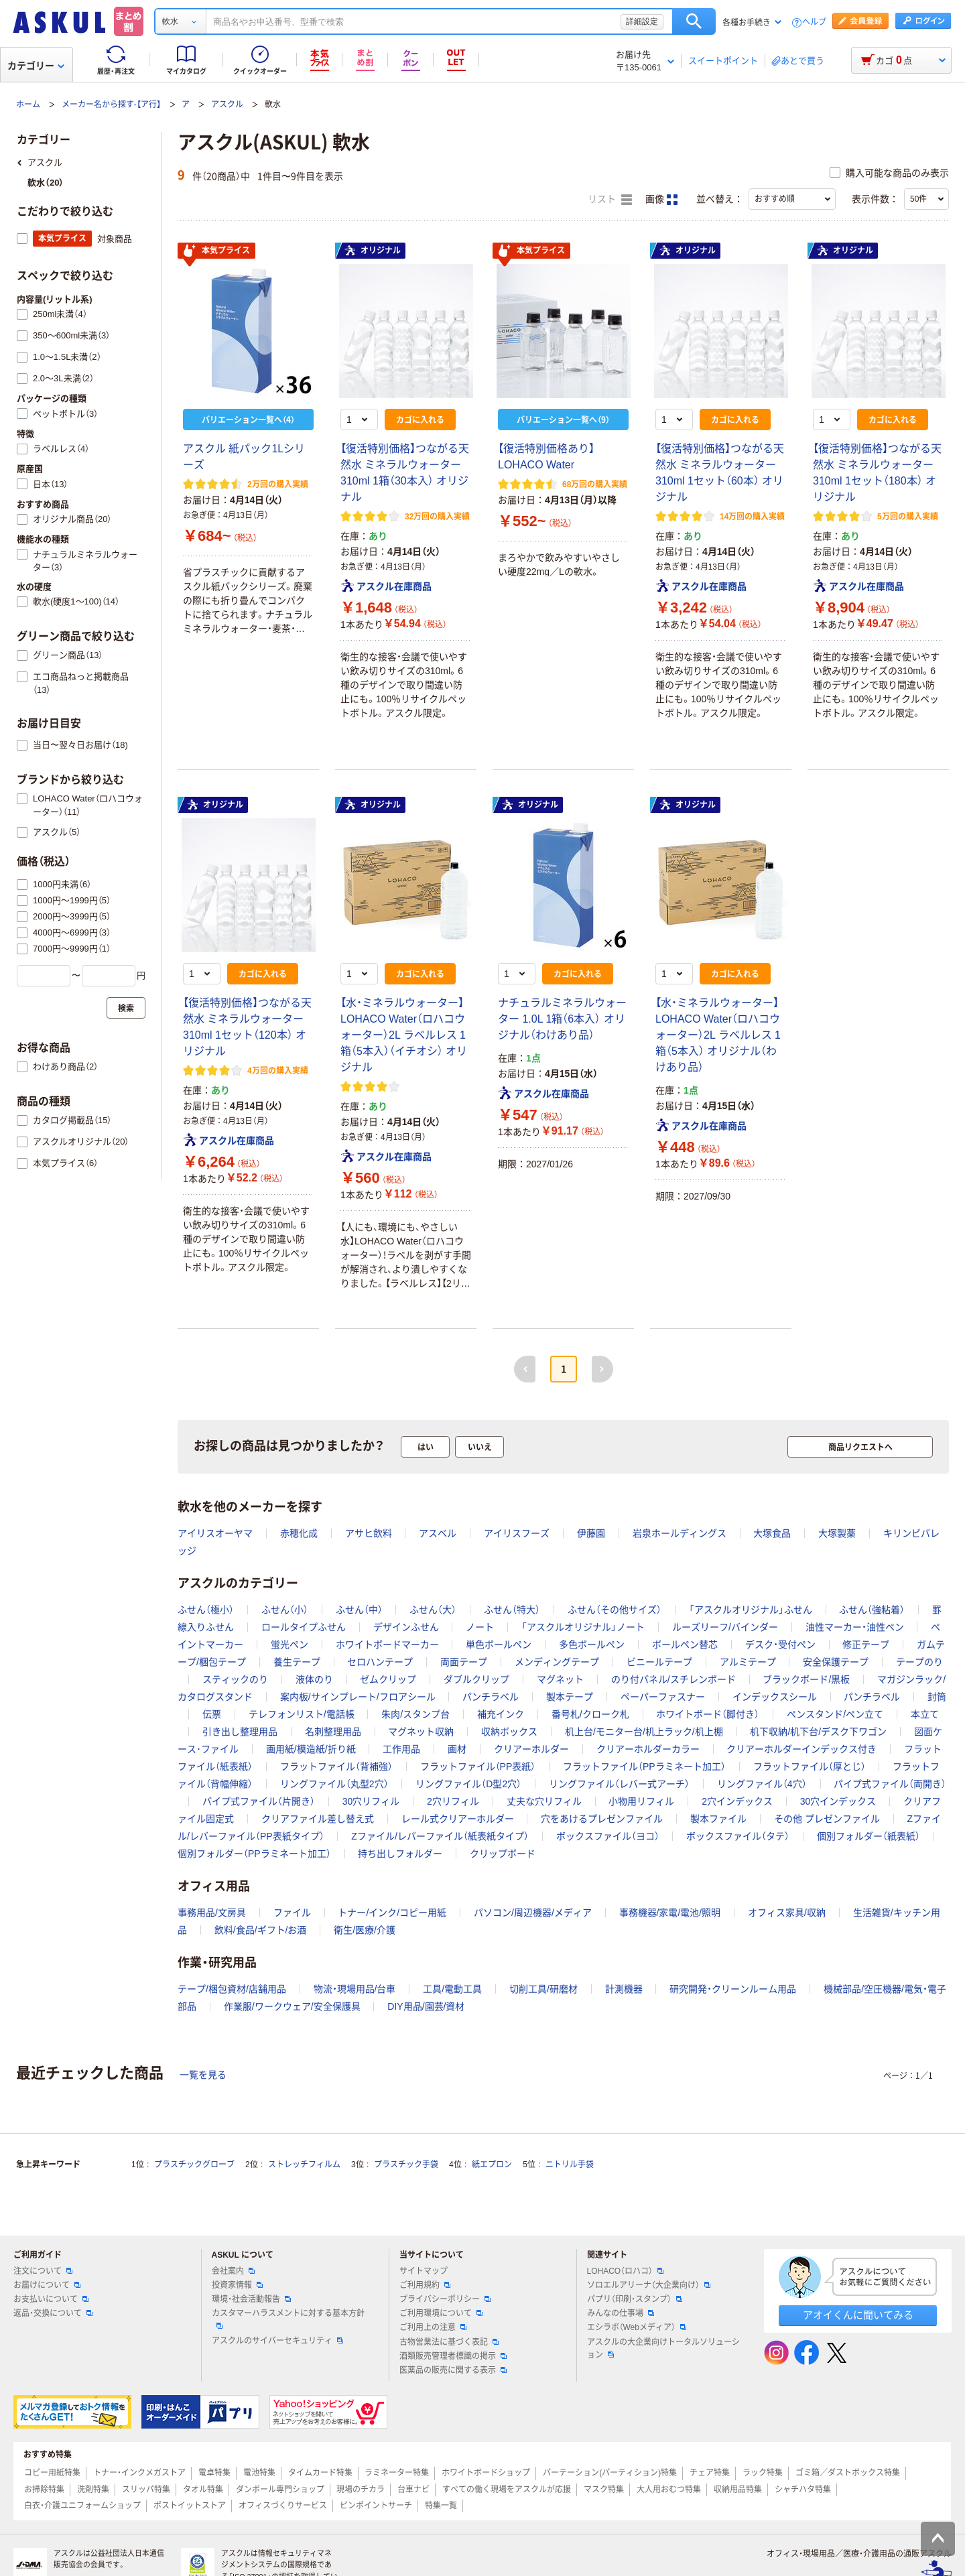  What do you see at coordinates (425, 2006) in the screenshot?
I see `DIY用品/園芸/資材` at bounding box center [425, 2006].